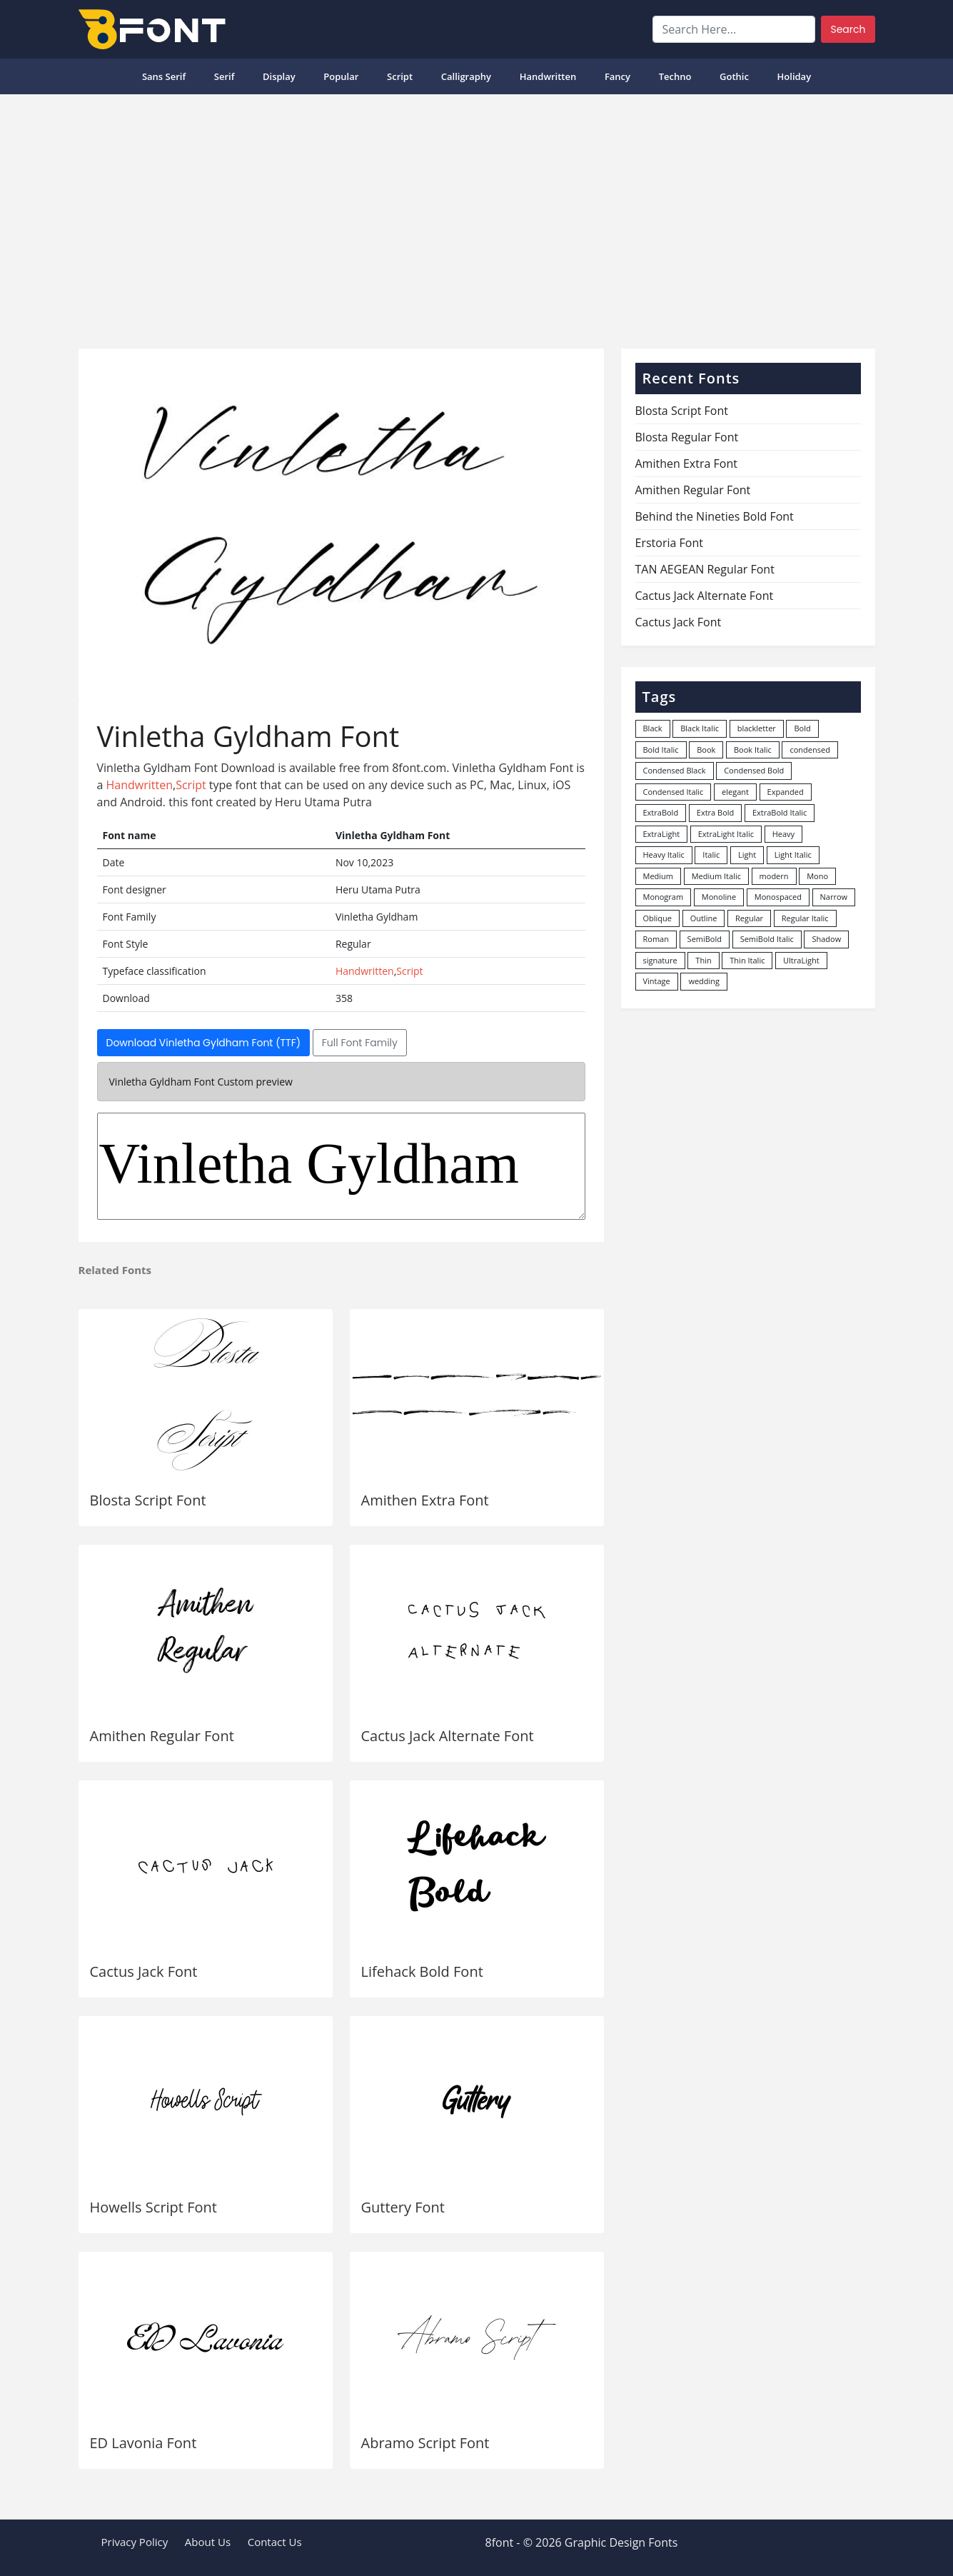  I want to click on Expanded [Expanded (12 items)], so click(785, 791).